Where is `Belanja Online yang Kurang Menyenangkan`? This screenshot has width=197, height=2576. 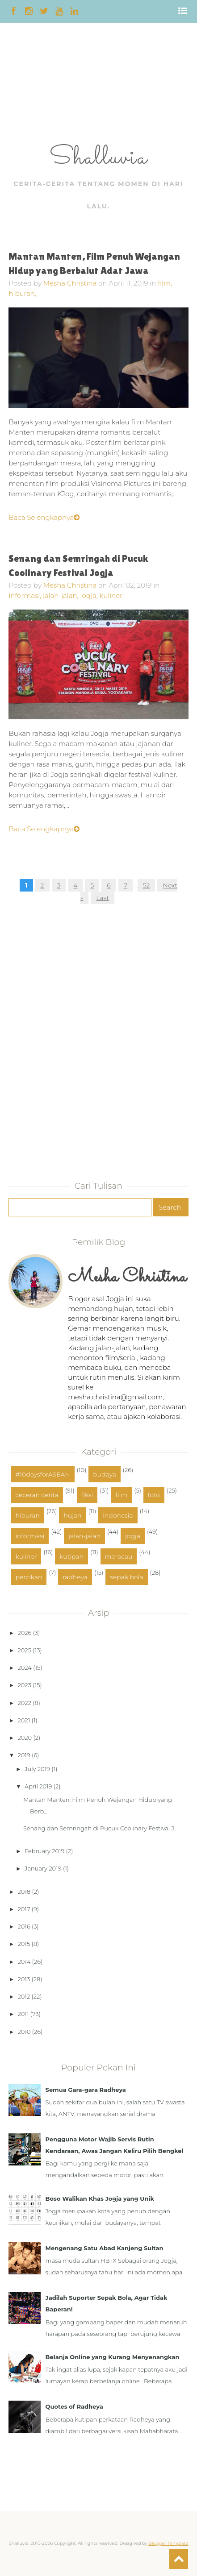 Belanja Online yang Kurang Menyenangkan is located at coordinates (113, 2356).